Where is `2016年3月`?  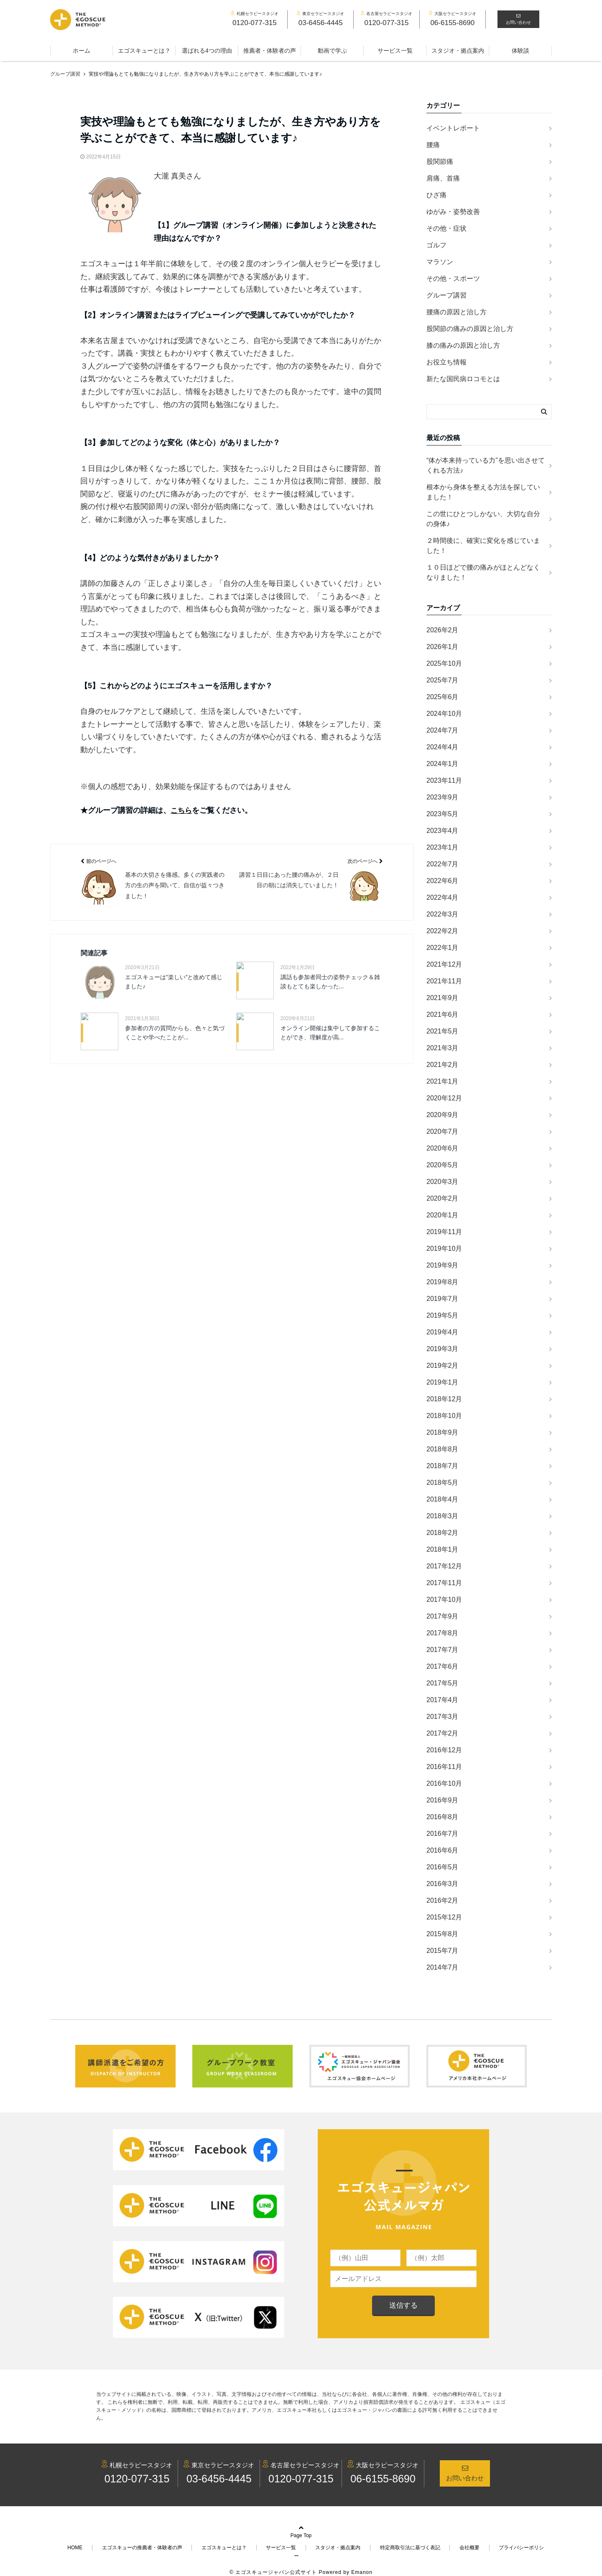 2016年3月 is located at coordinates (442, 1883).